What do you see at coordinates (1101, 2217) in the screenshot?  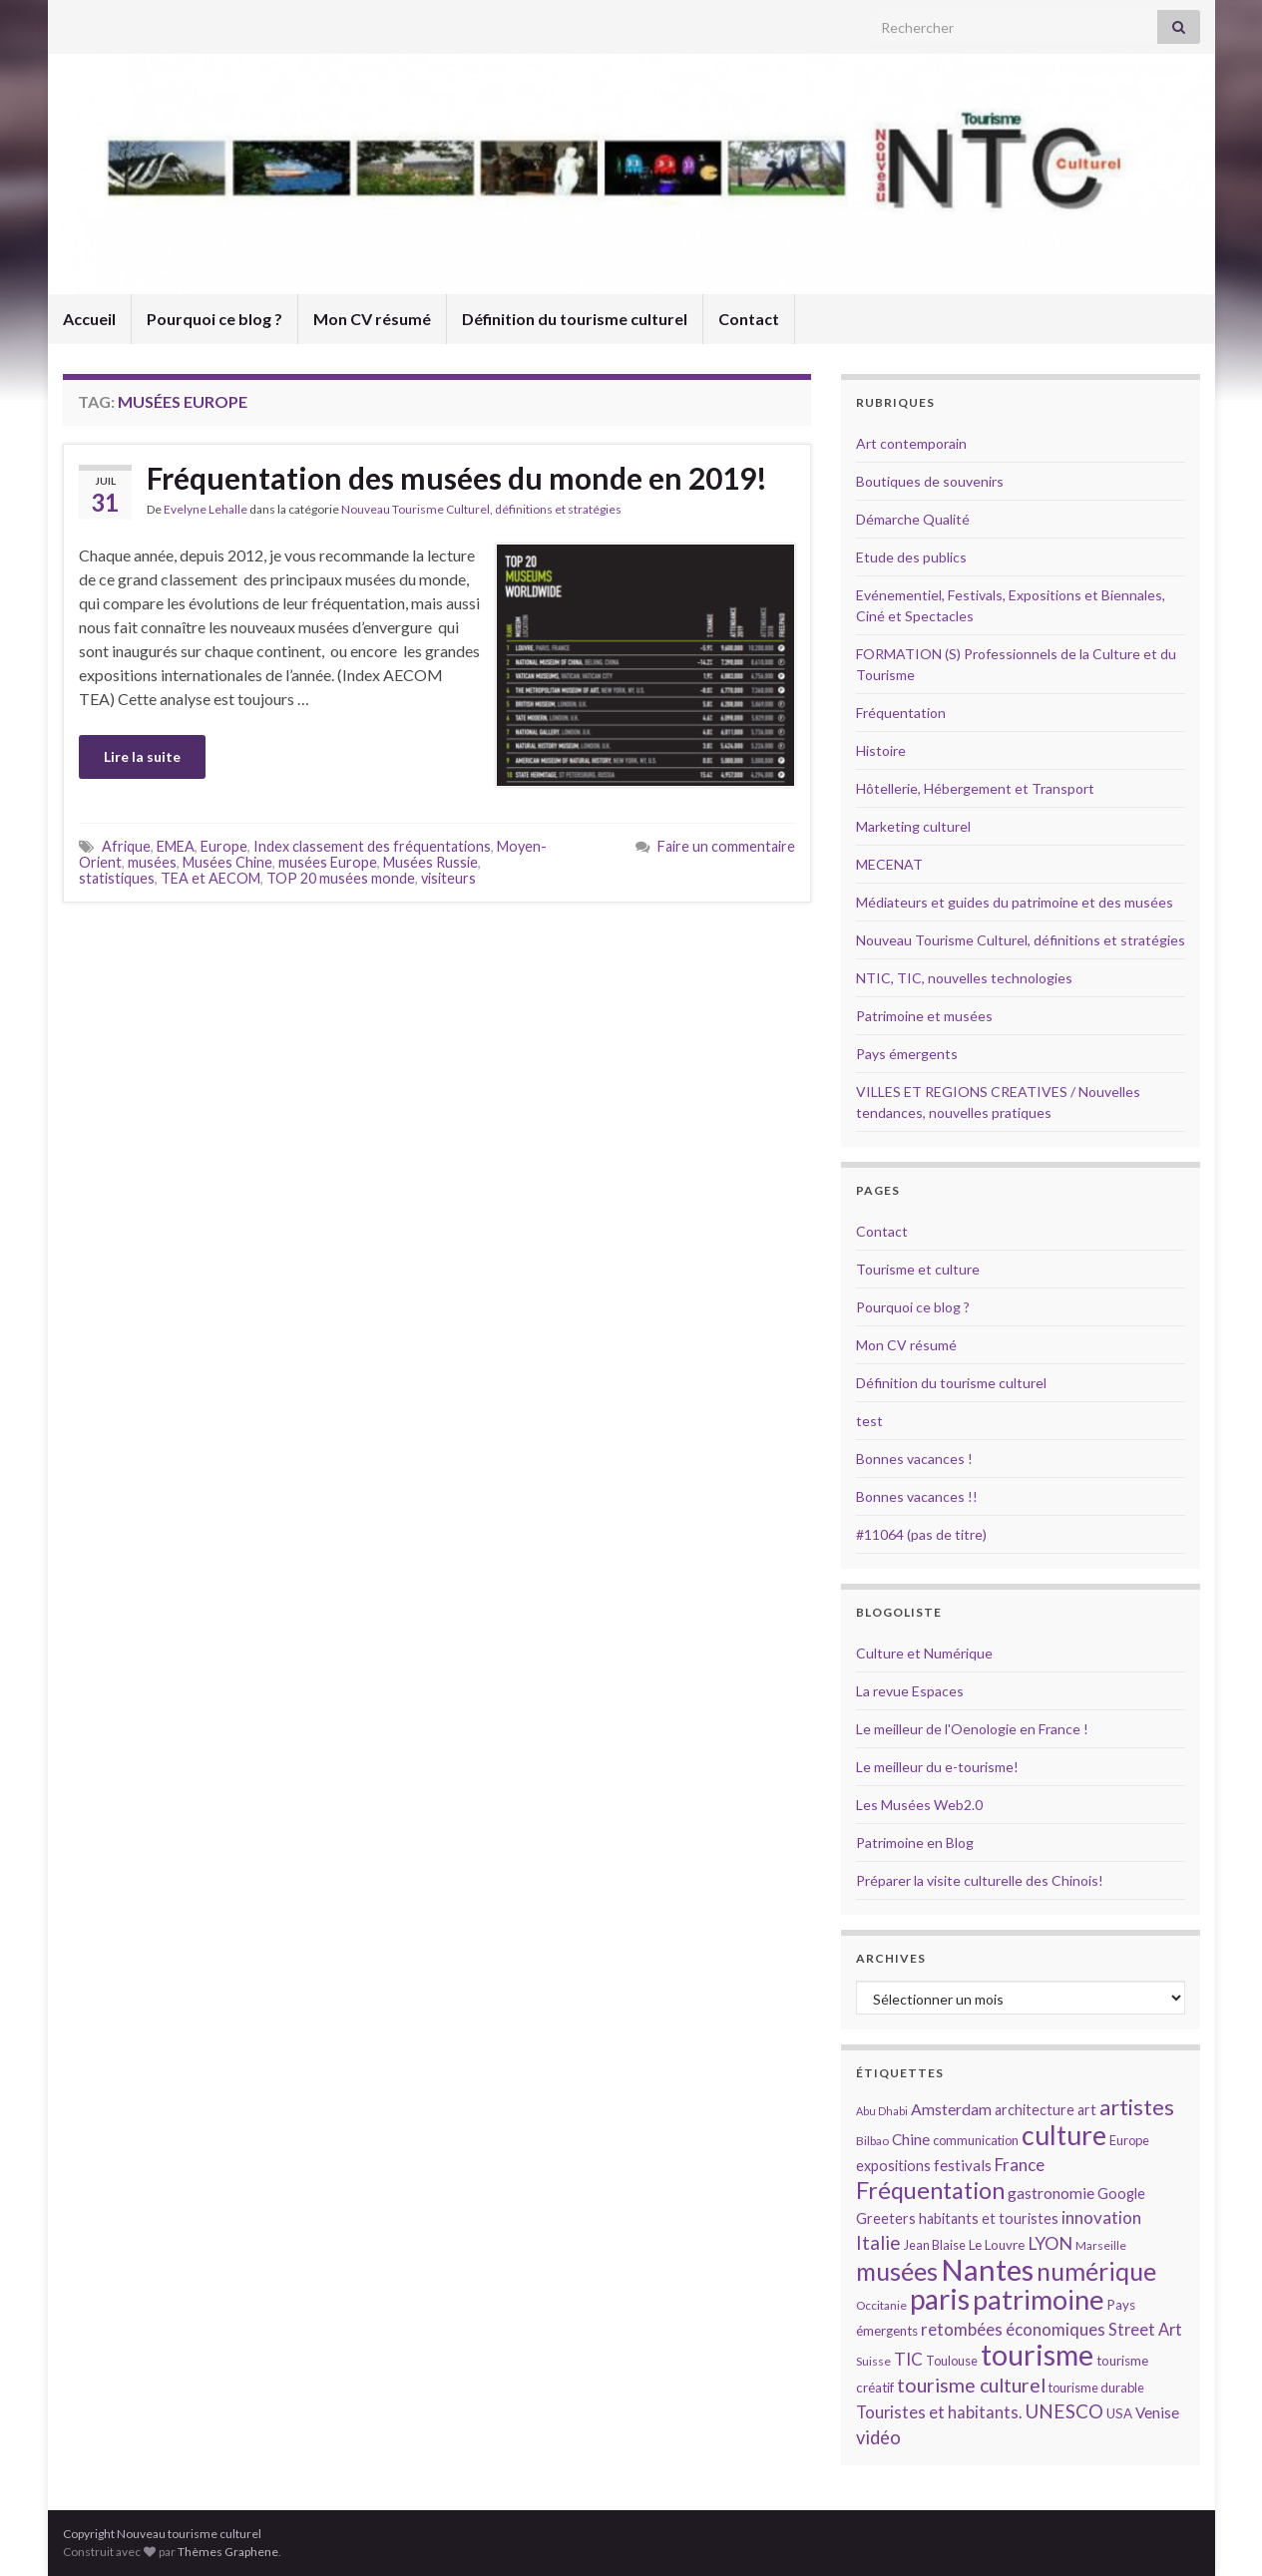 I see `innovation [innovation (20 éléments)]` at bounding box center [1101, 2217].